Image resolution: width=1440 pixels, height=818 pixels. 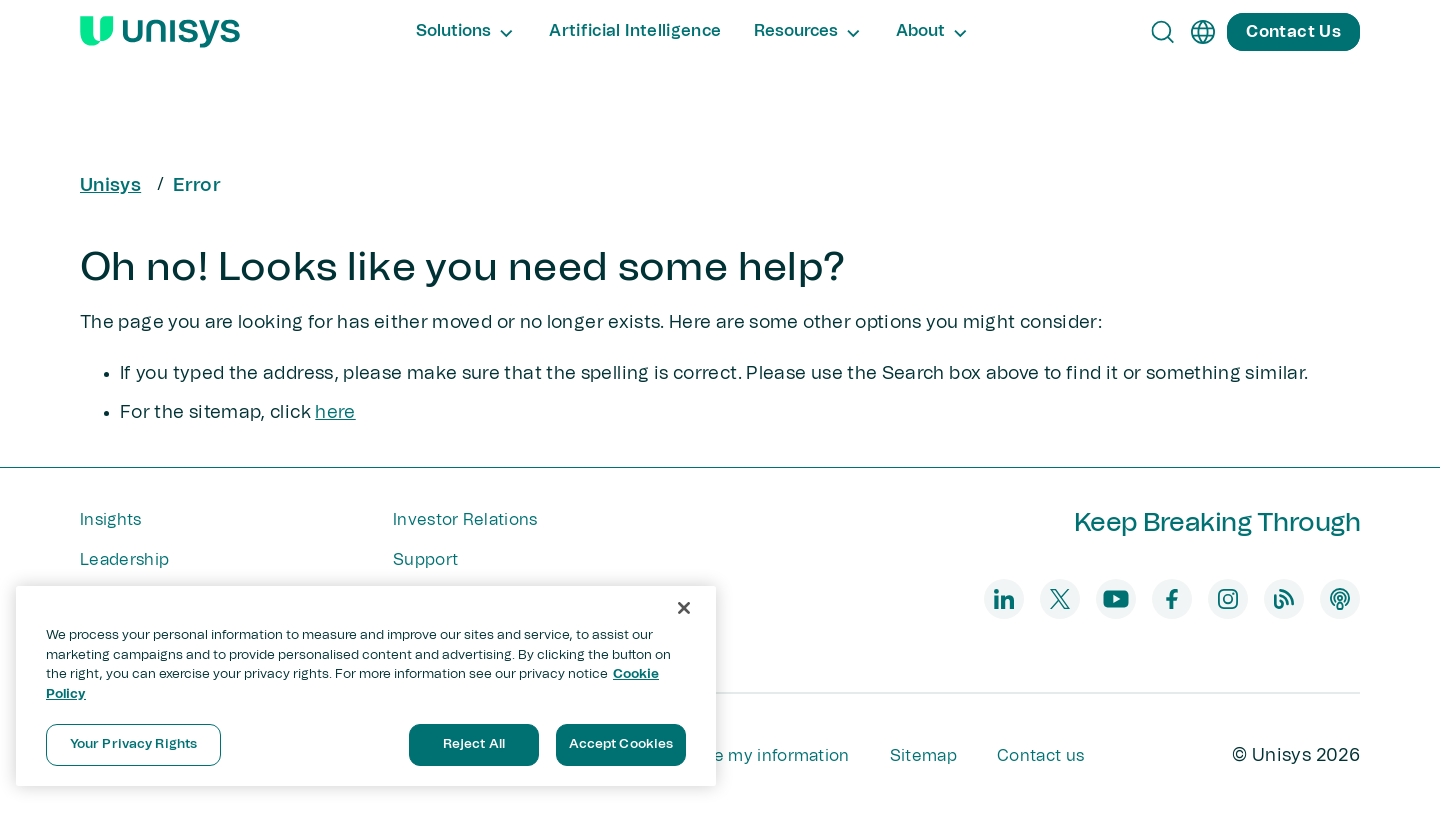 I want to click on [Unisys Logo], so click(x=160, y=32).